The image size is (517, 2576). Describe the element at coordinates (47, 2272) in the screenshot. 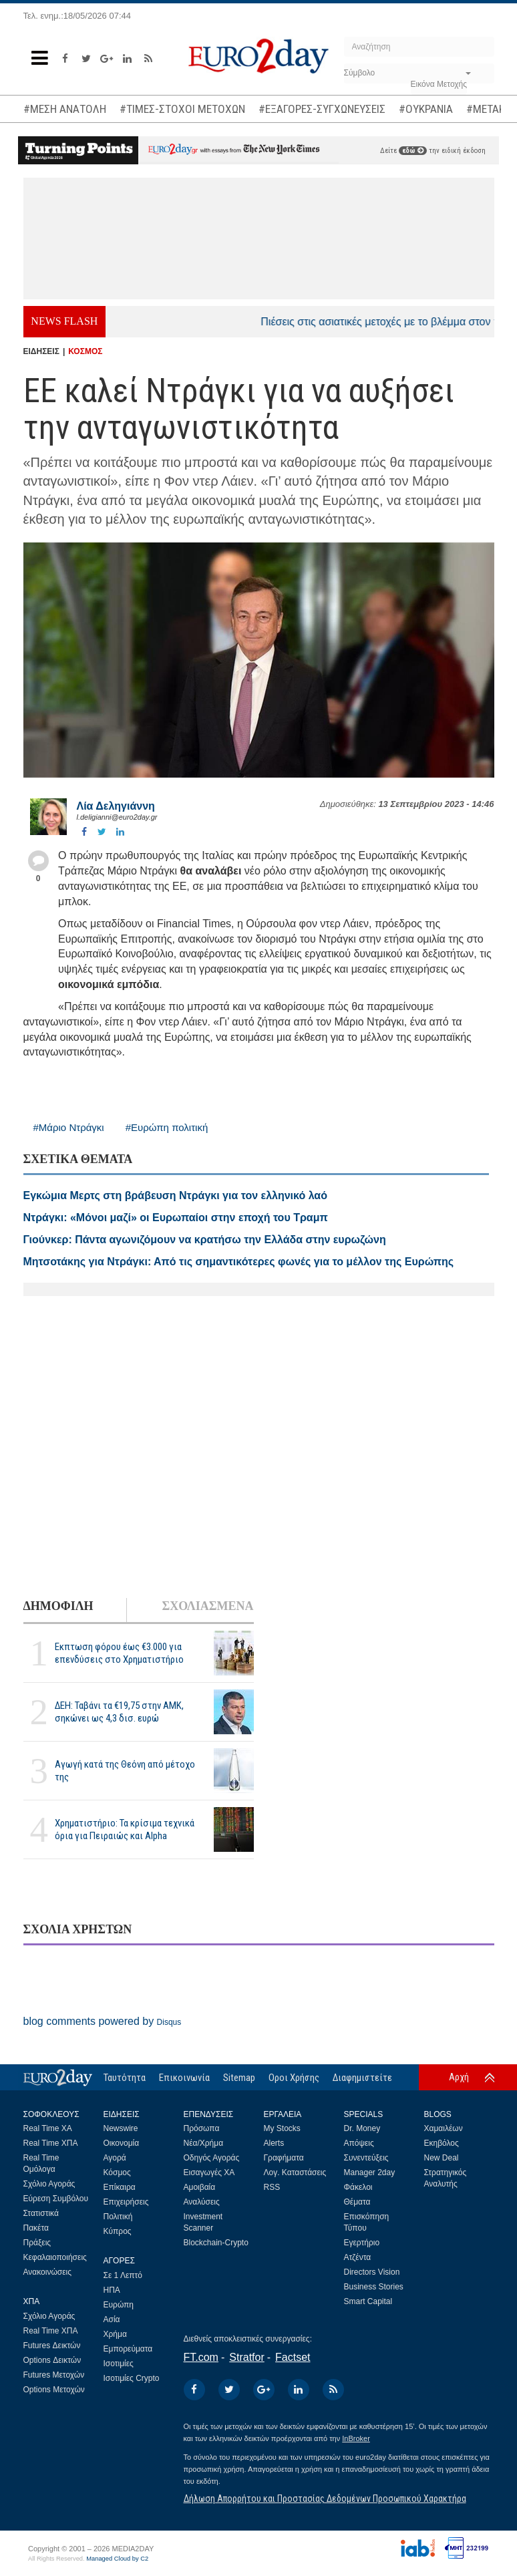

I see `Ανακοινώσεις` at that location.